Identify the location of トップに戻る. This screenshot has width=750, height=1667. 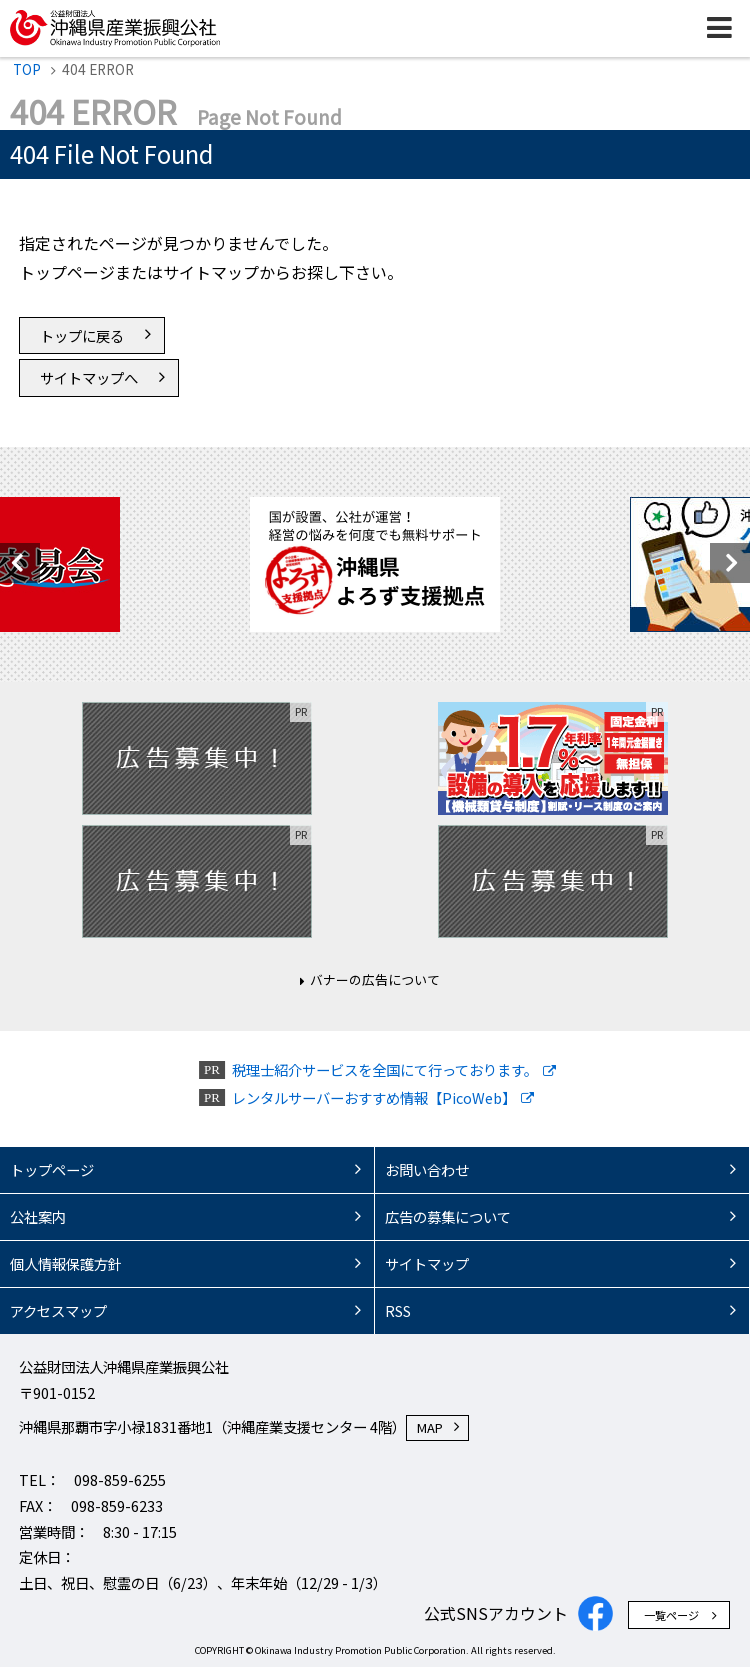
(82, 335).